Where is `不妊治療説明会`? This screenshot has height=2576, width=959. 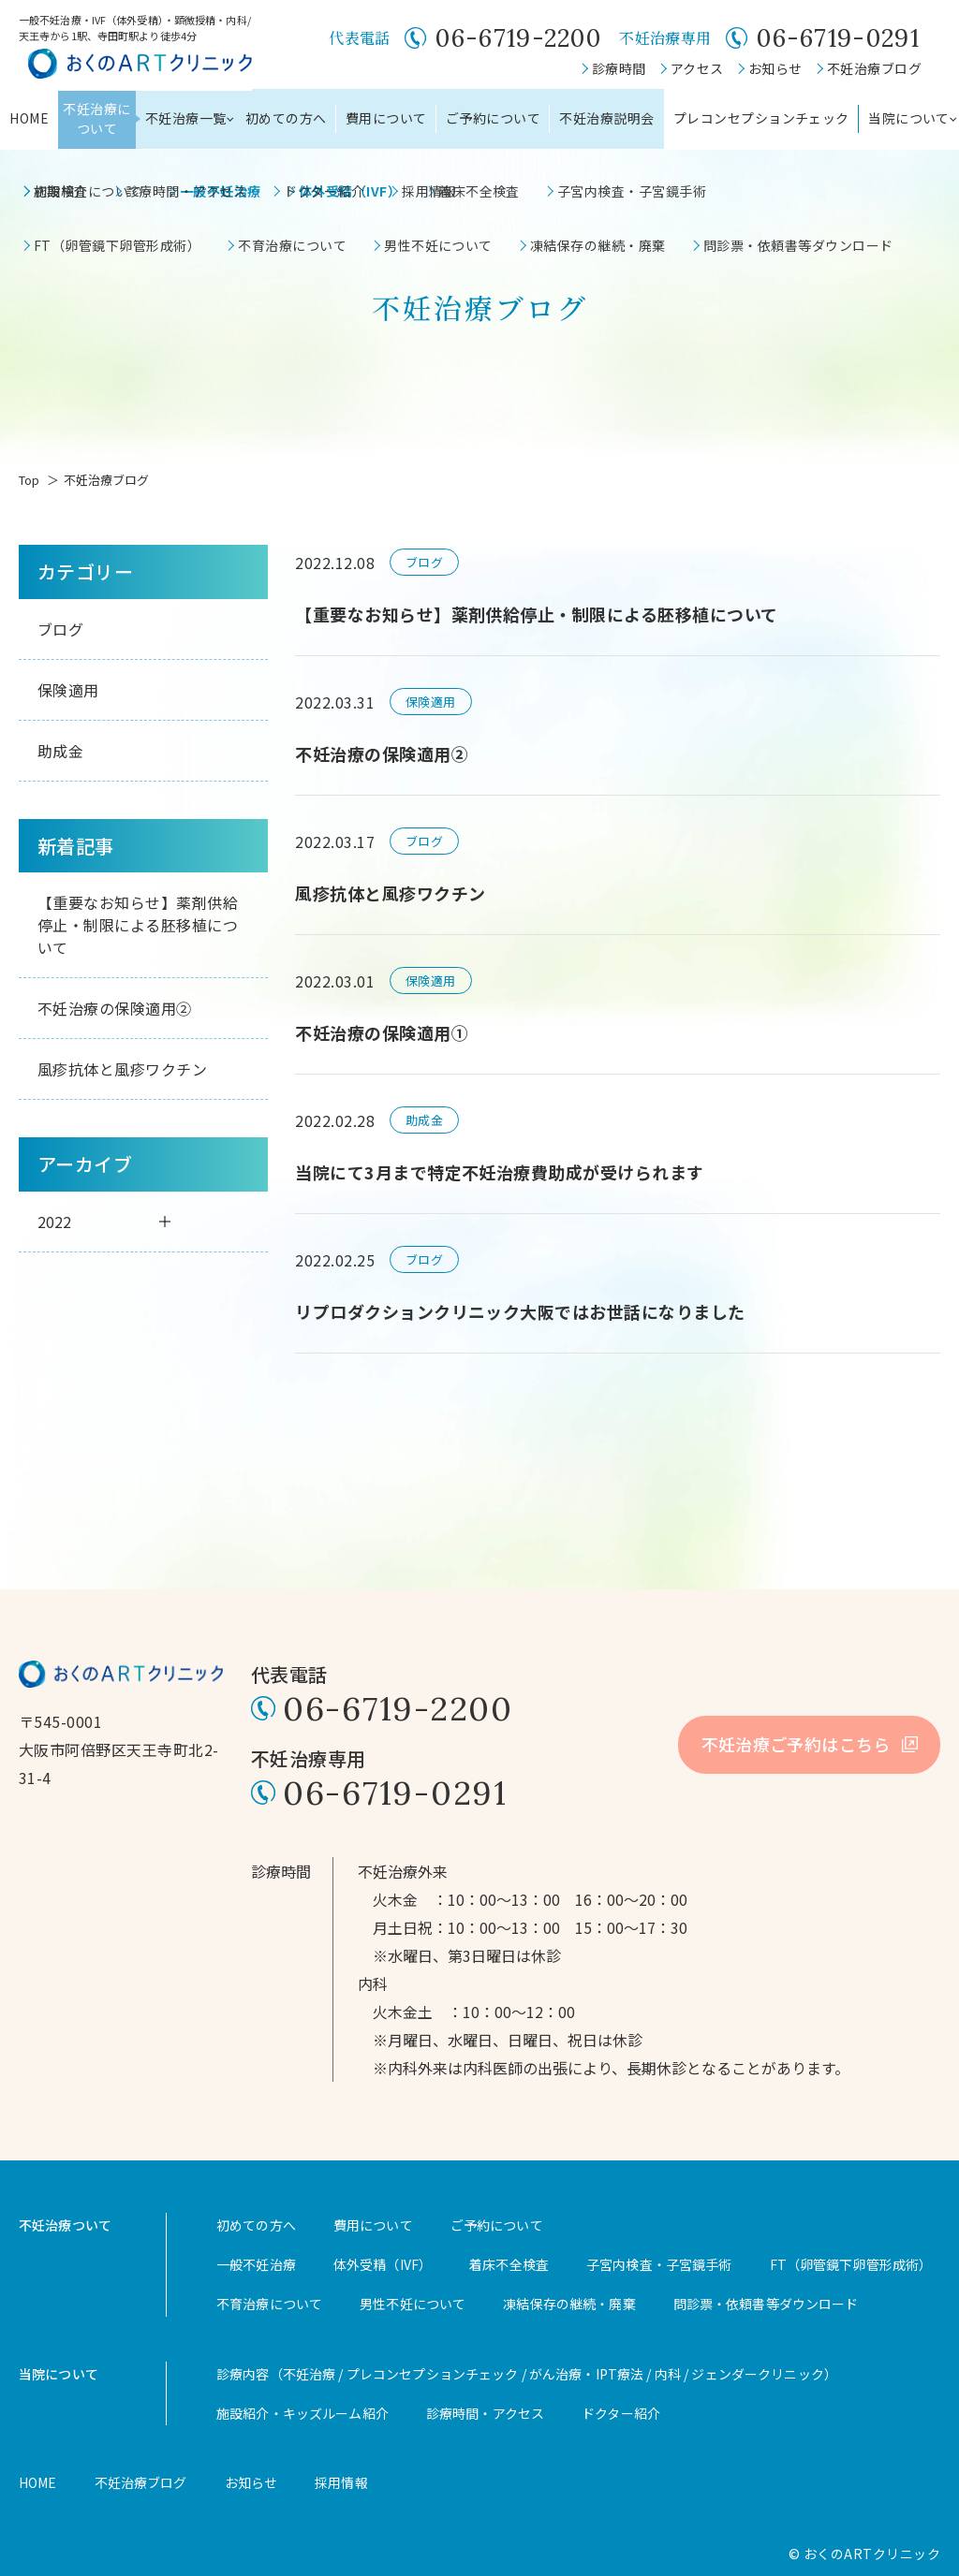
不妊治療説明会 is located at coordinates (606, 118).